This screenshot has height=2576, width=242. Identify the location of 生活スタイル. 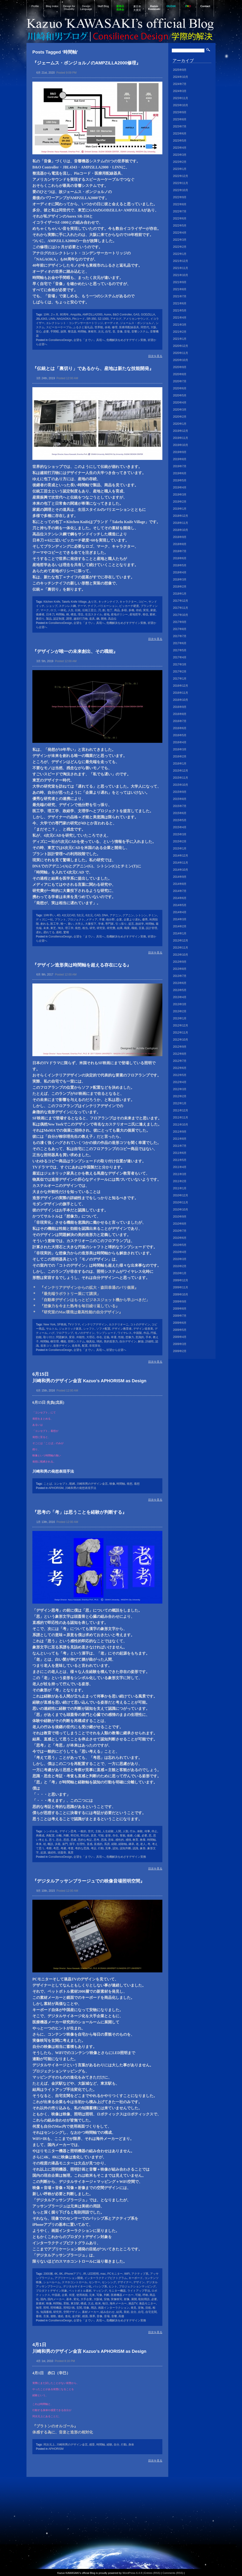
(93, 614).